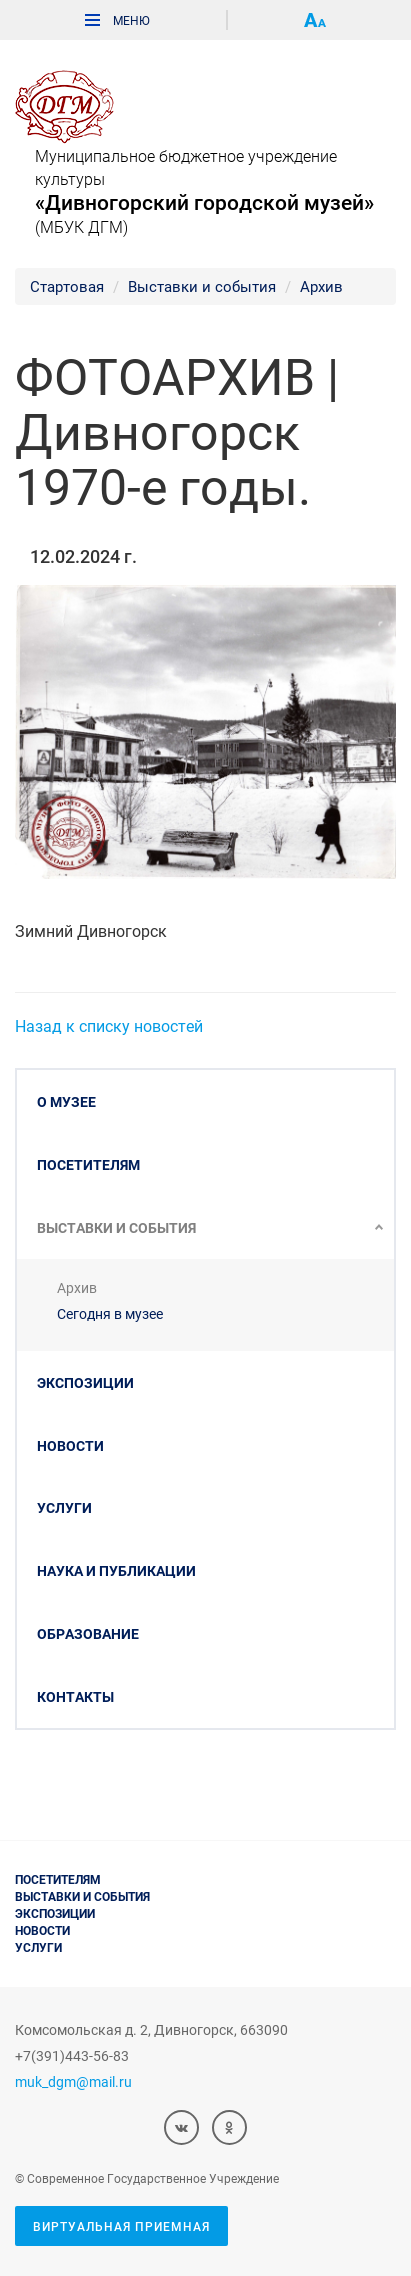 This screenshot has height=2276, width=411. I want to click on Выставки и события, so click(202, 286).